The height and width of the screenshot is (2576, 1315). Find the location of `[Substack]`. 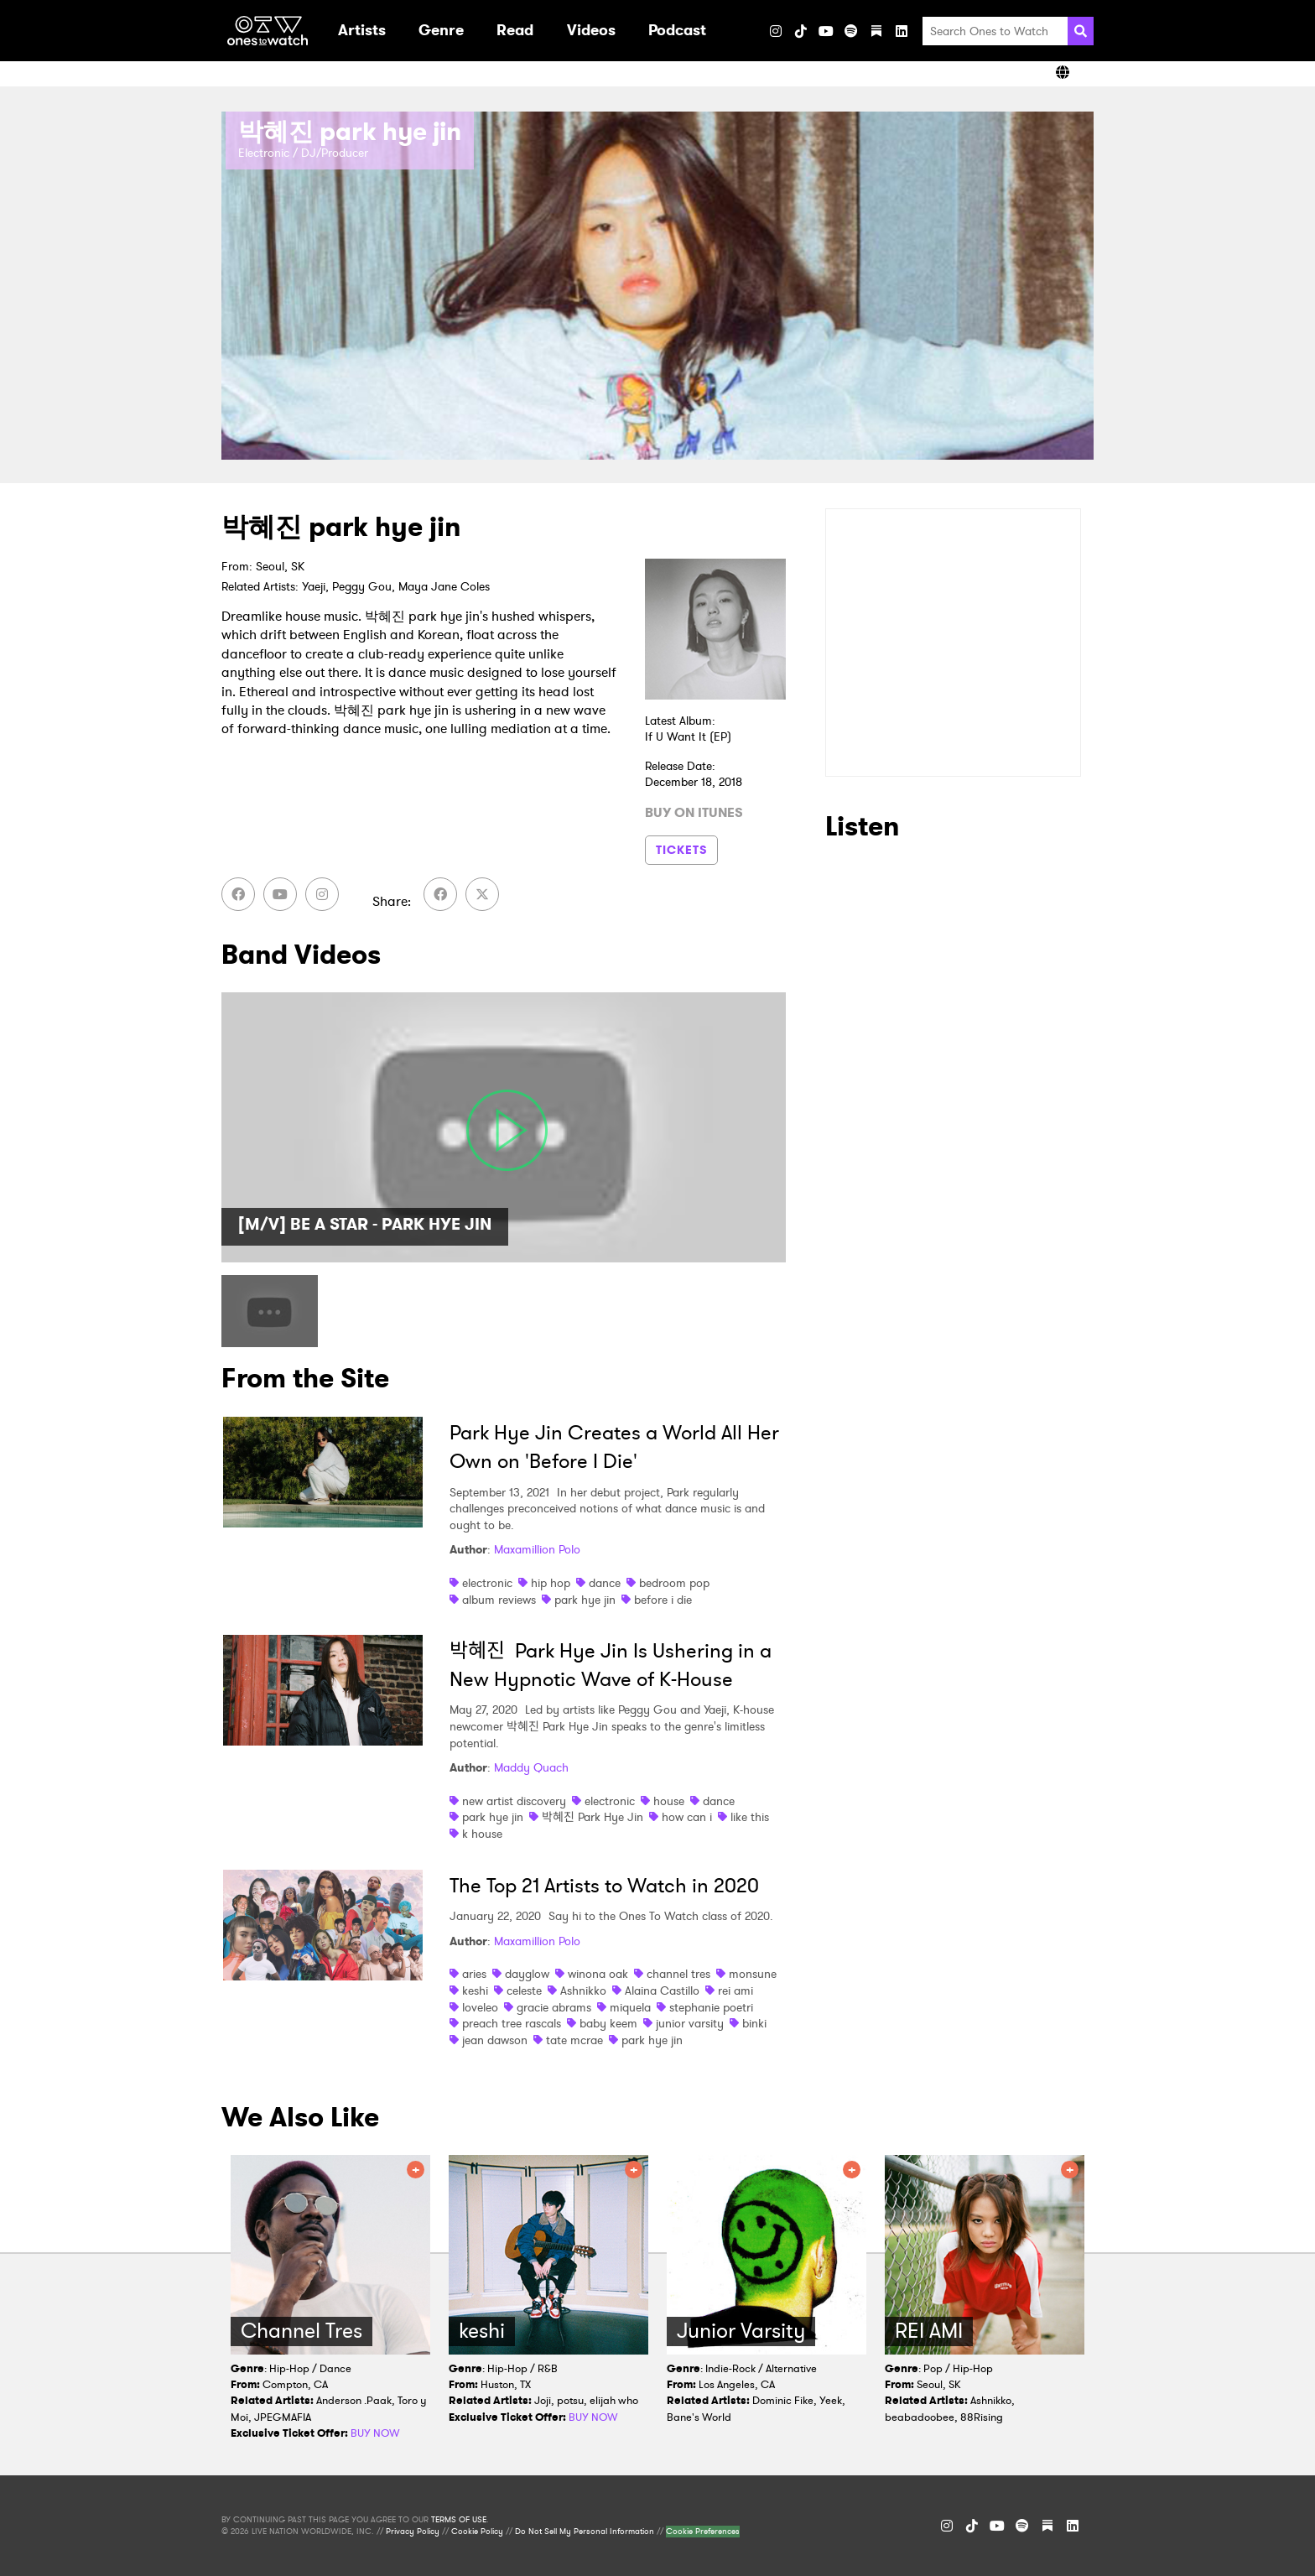

[Substack] is located at coordinates (876, 31).